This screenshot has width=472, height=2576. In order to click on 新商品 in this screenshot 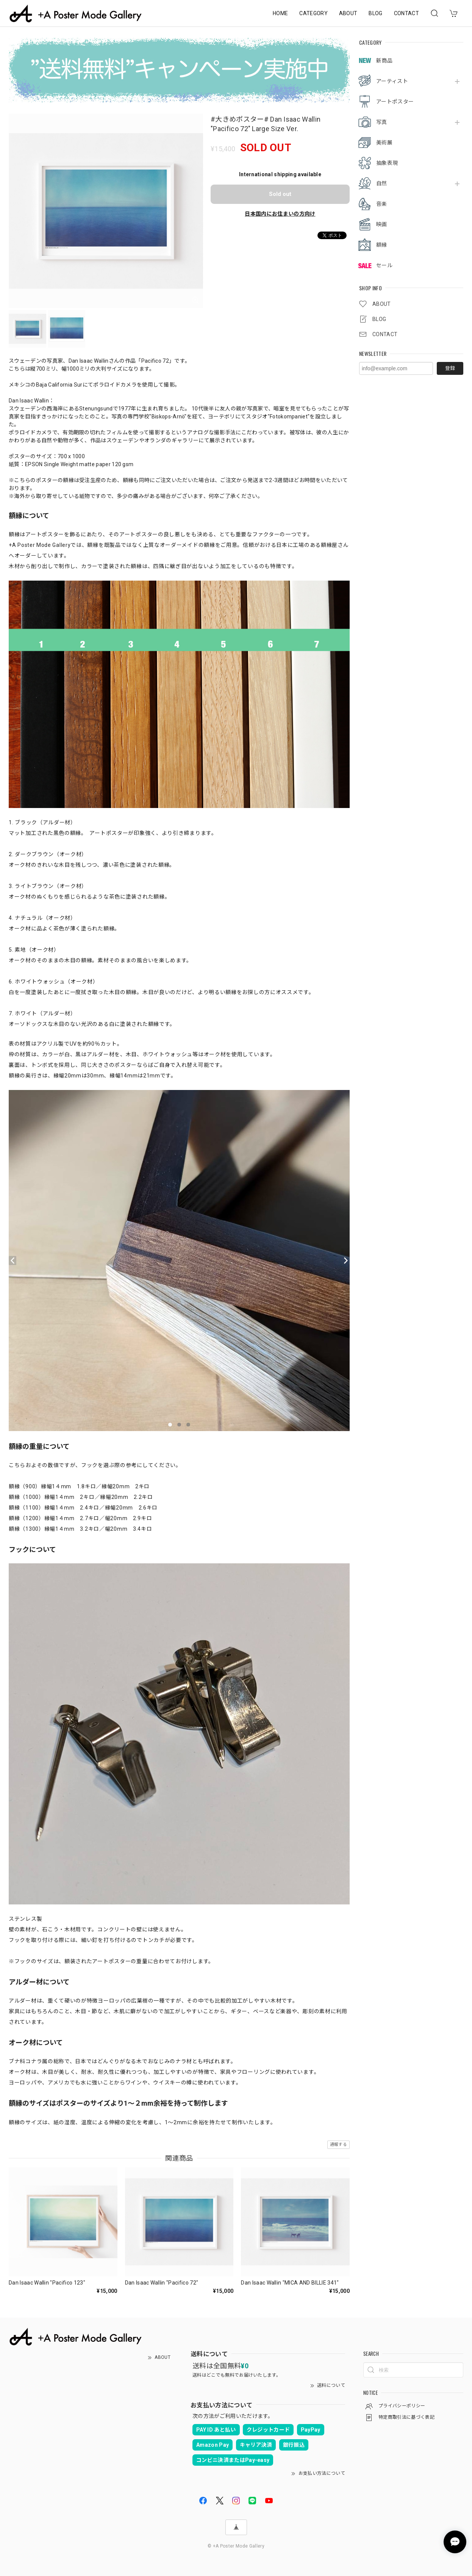, I will do `click(384, 61)`.